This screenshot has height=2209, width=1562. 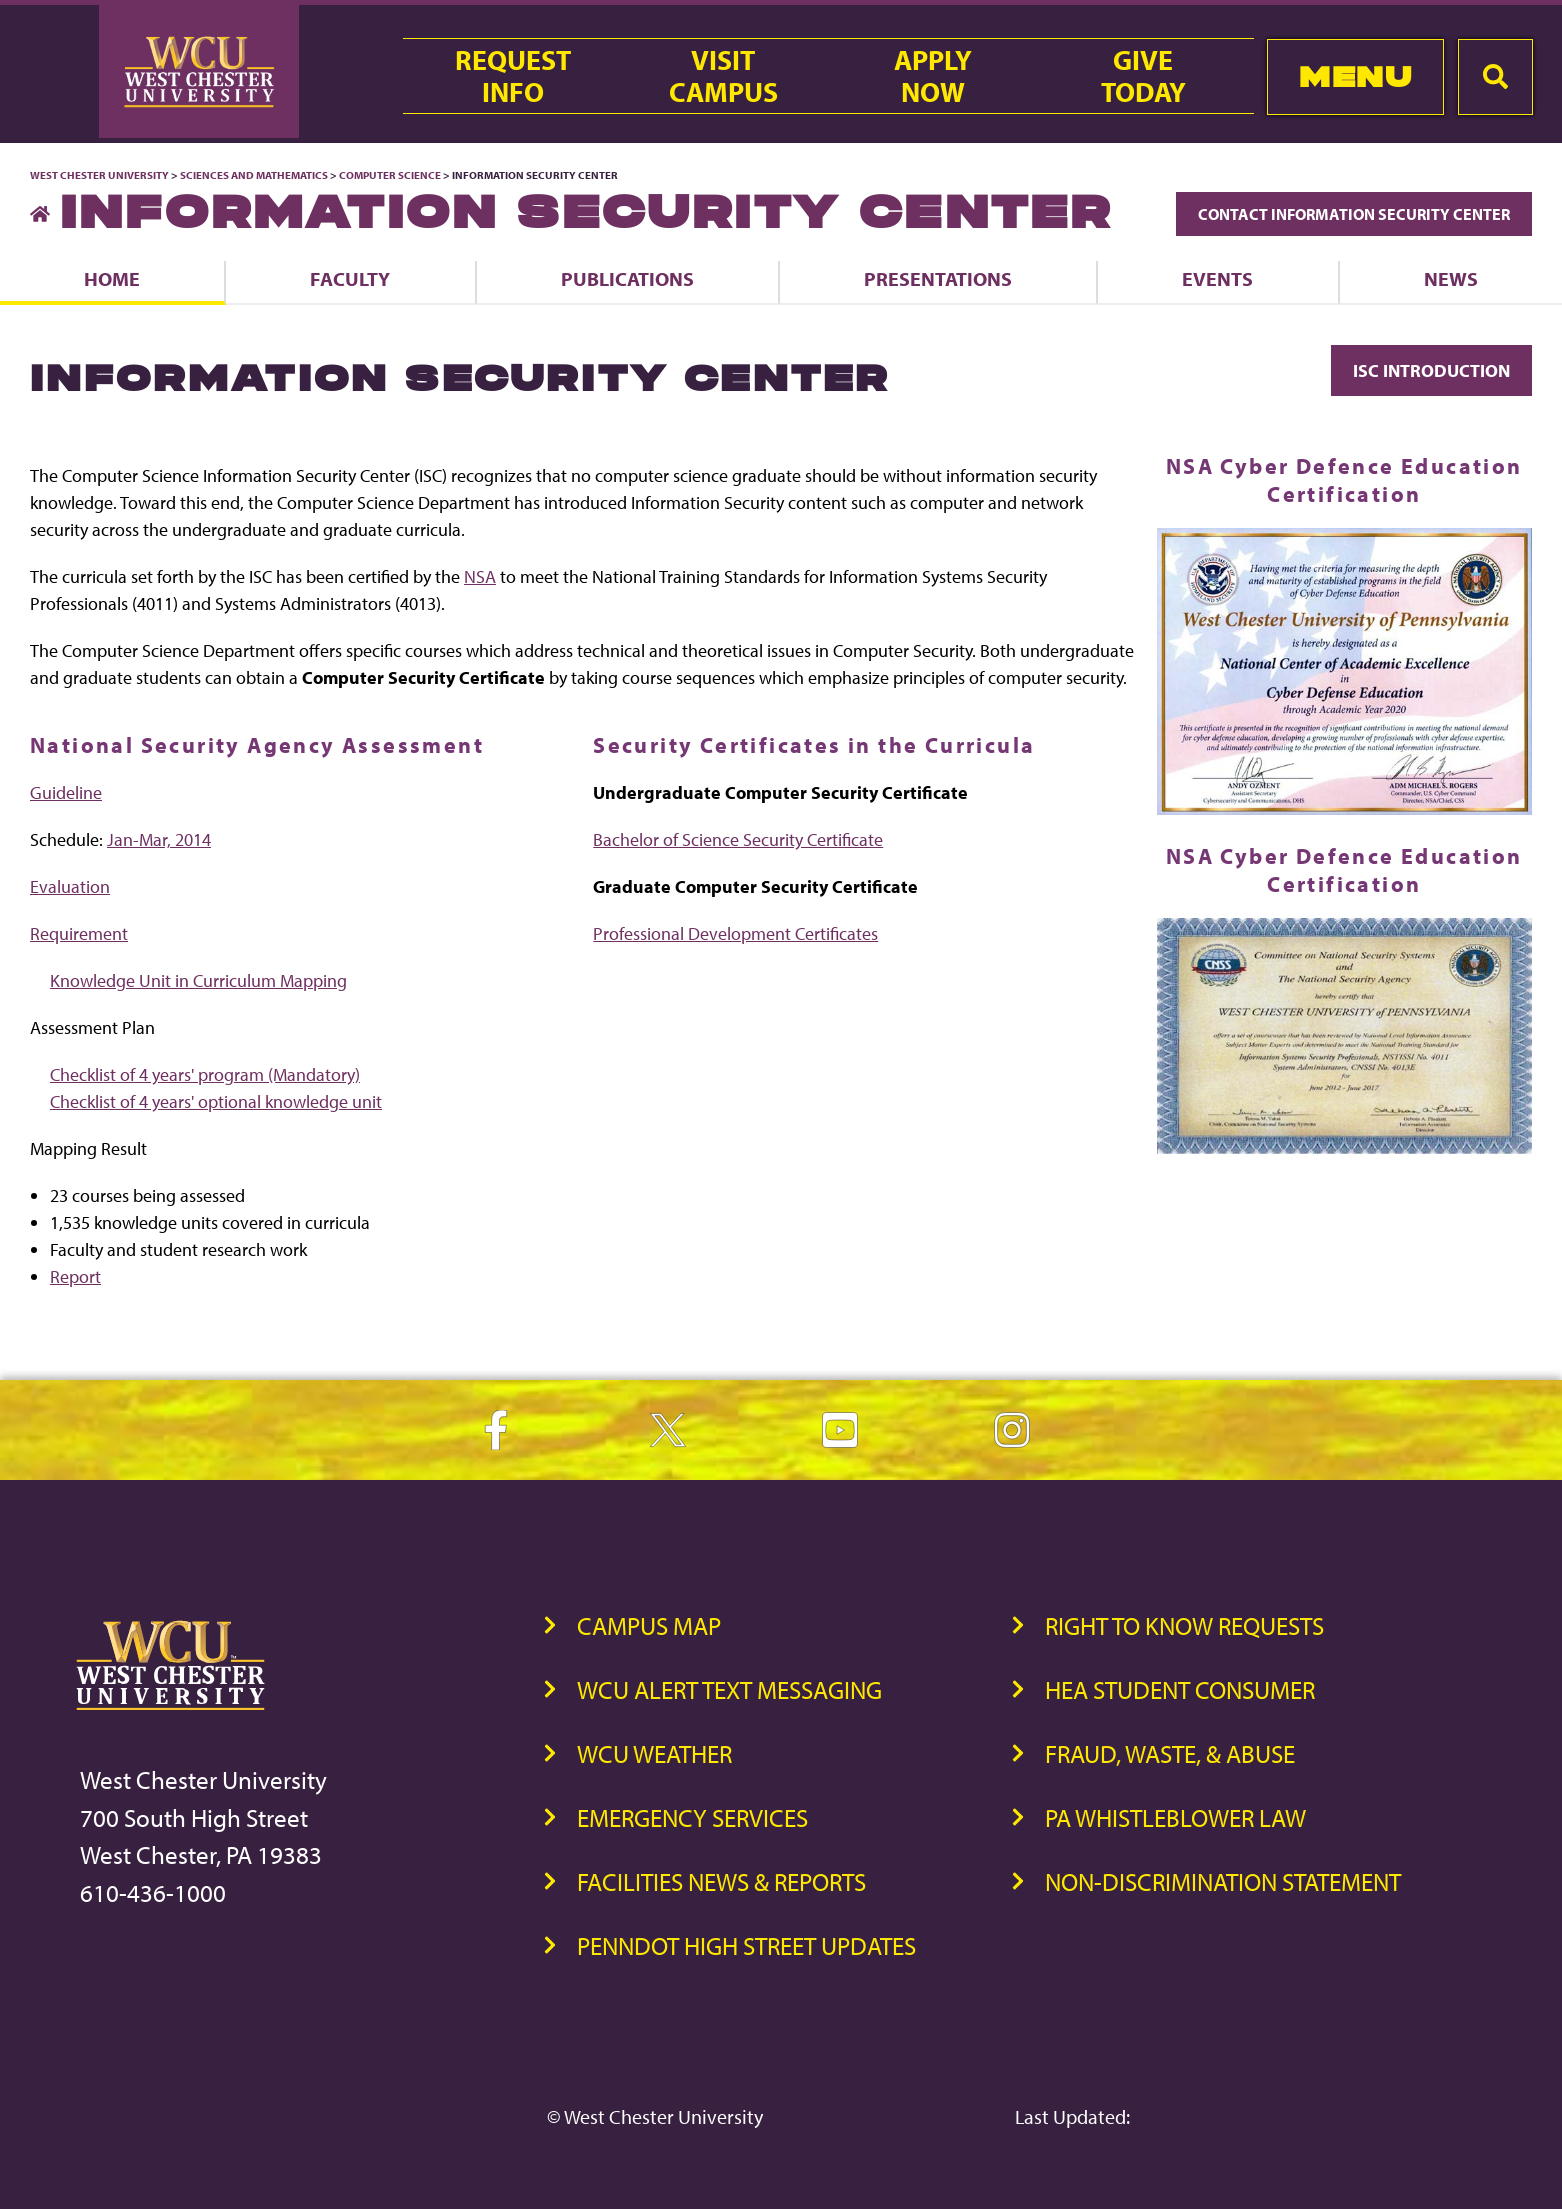 I want to click on GiveToday, so click(x=1143, y=76).